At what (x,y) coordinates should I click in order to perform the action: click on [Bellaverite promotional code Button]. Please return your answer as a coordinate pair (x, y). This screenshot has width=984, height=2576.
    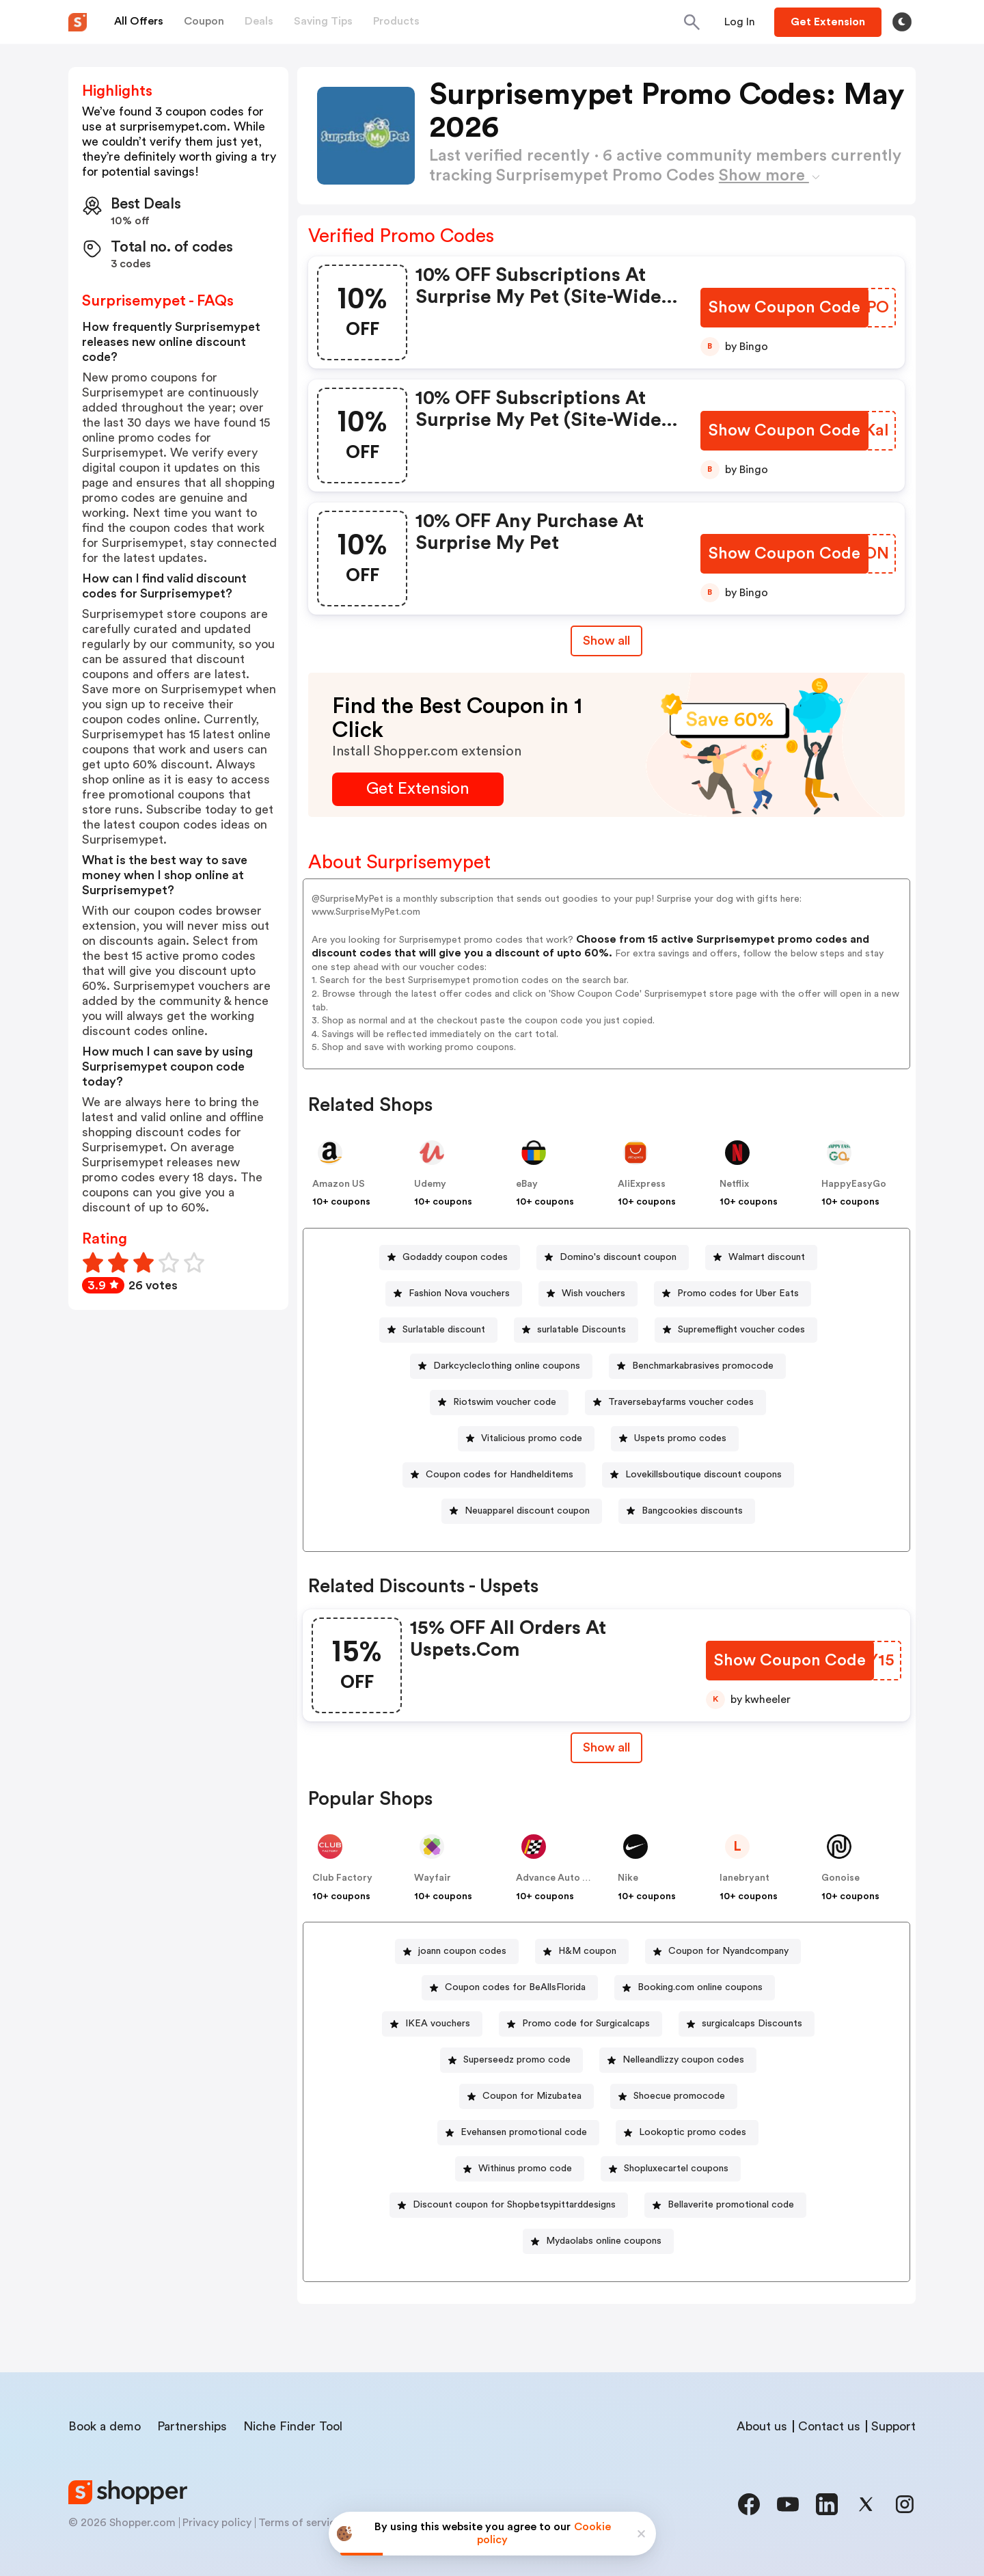
    Looking at the image, I should click on (725, 2205).